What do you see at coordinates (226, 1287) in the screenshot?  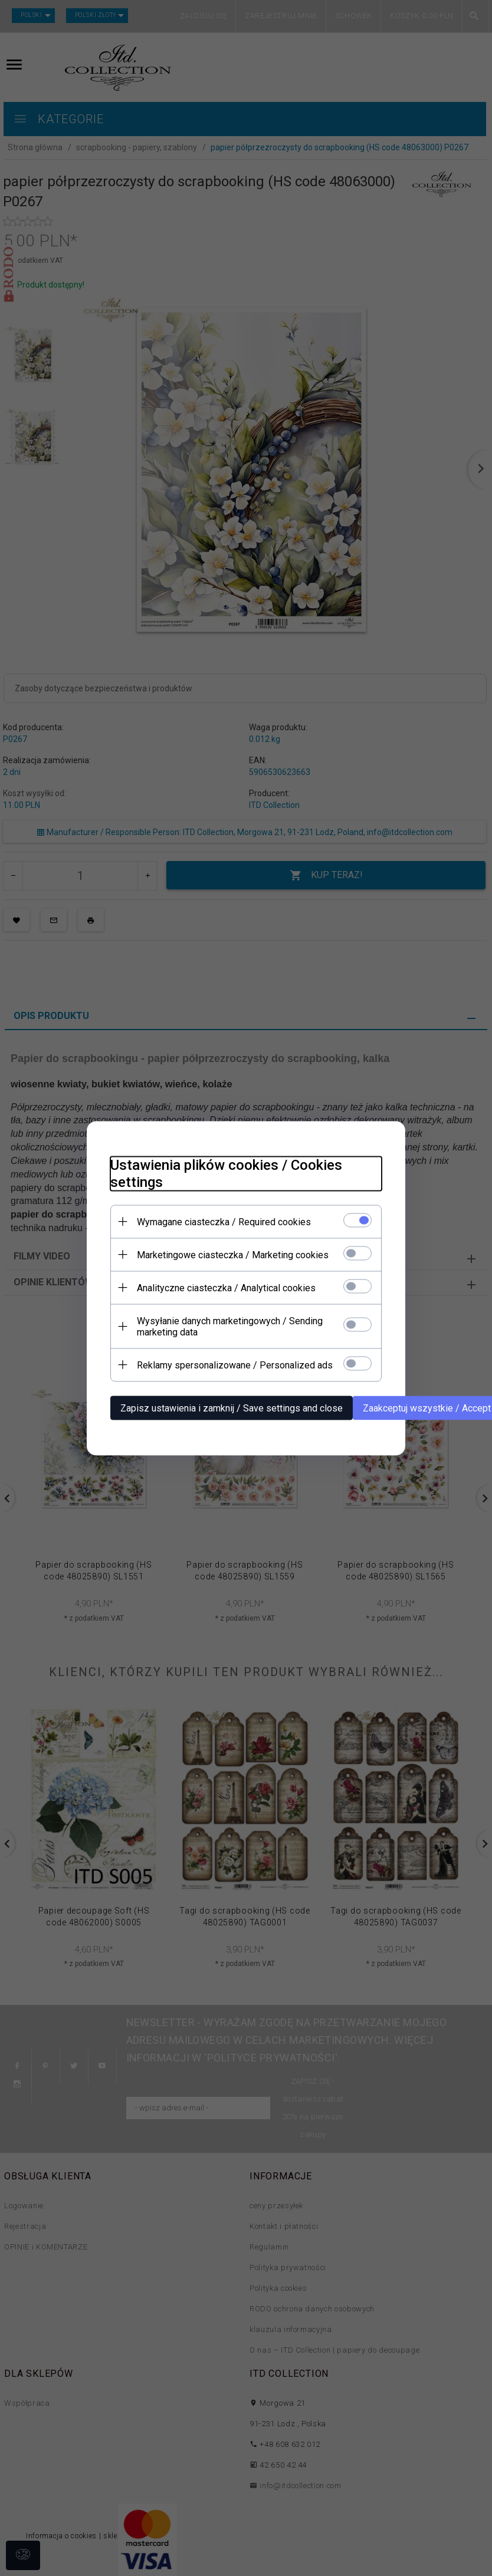 I see `Analityczne ciasteczka / Analytical cookies` at bounding box center [226, 1287].